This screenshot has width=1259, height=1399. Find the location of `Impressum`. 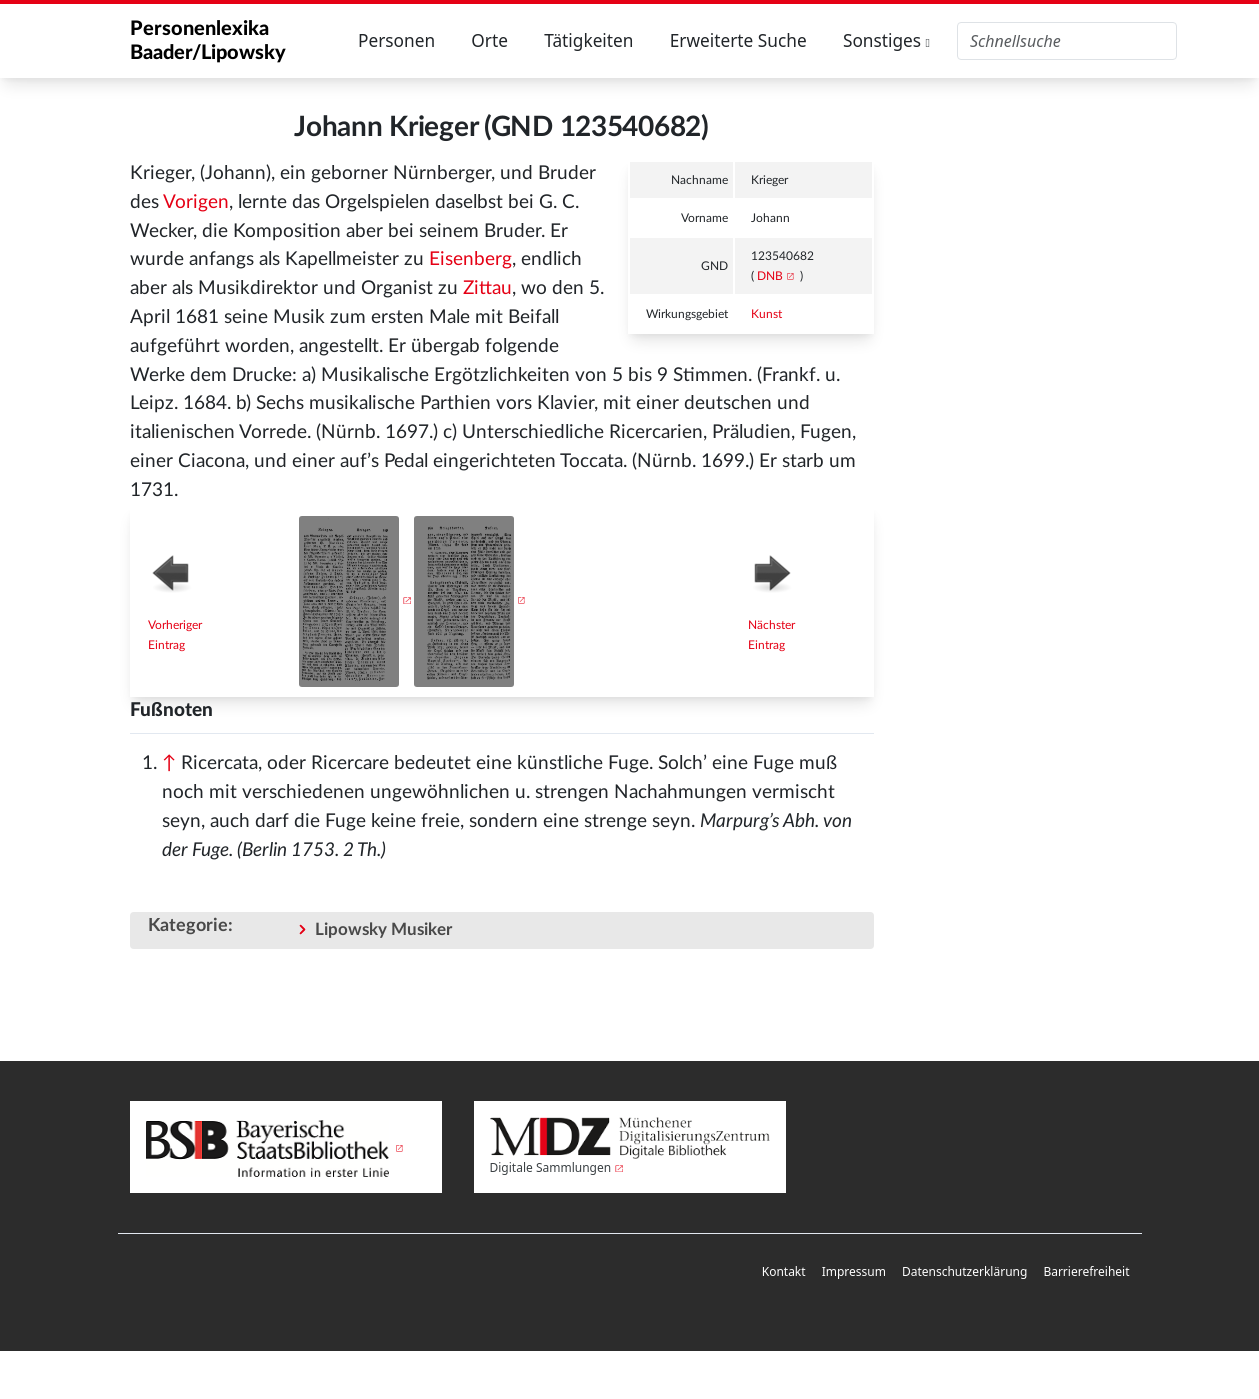

Impressum is located at coordinates (854, 1271).